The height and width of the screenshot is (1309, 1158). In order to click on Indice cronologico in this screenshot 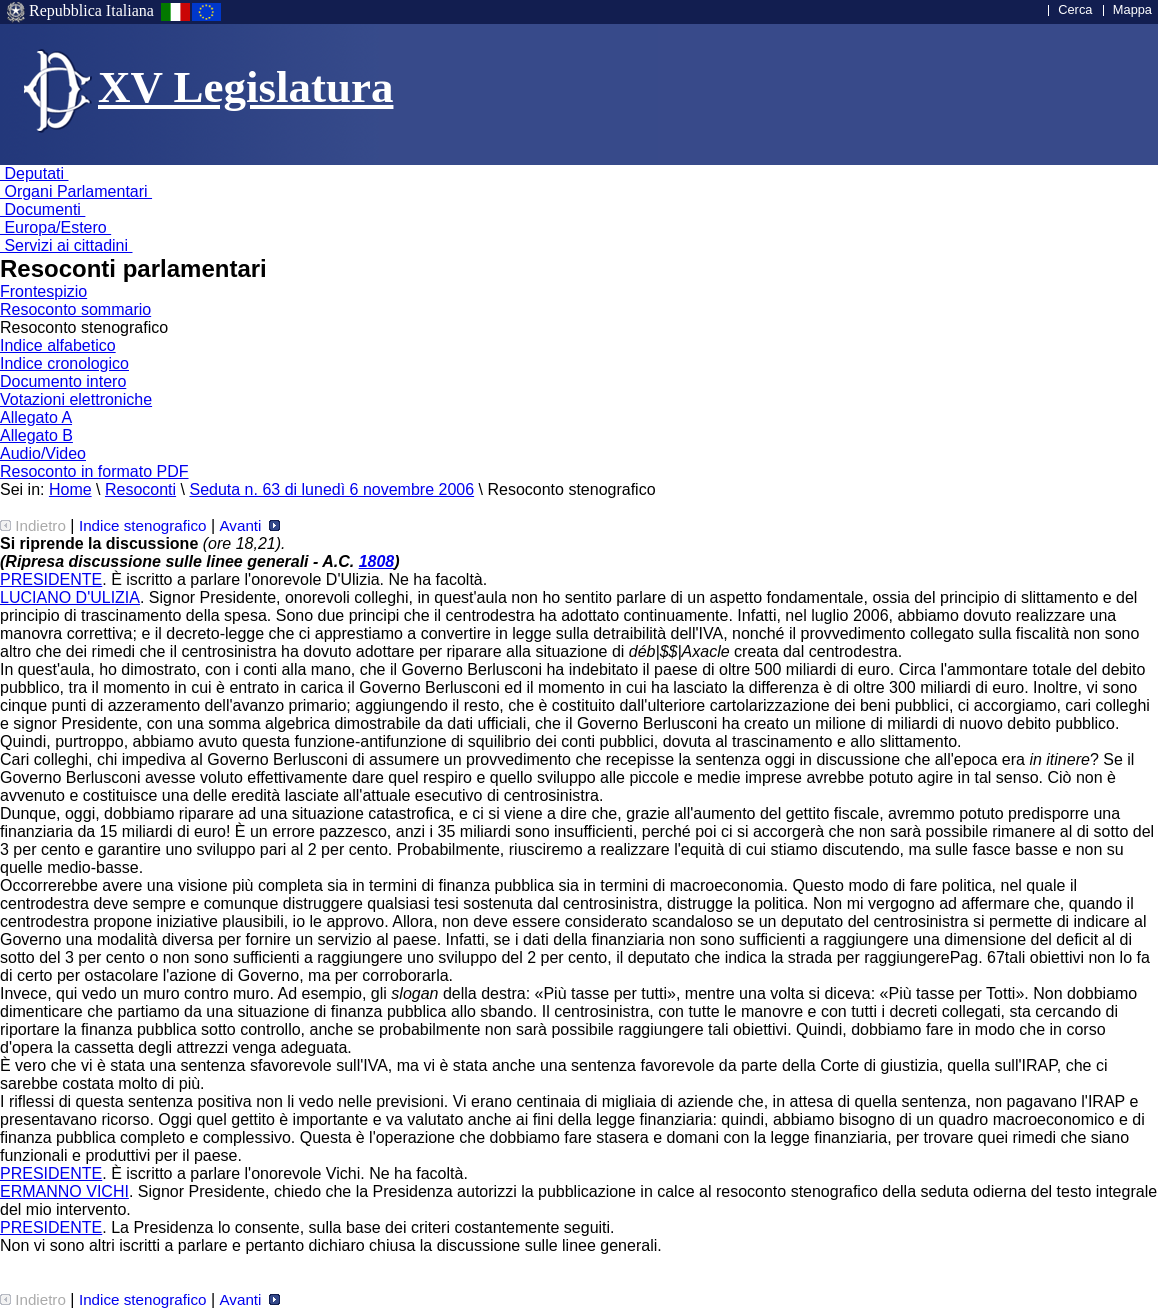, I will do `click(64, 363)`.